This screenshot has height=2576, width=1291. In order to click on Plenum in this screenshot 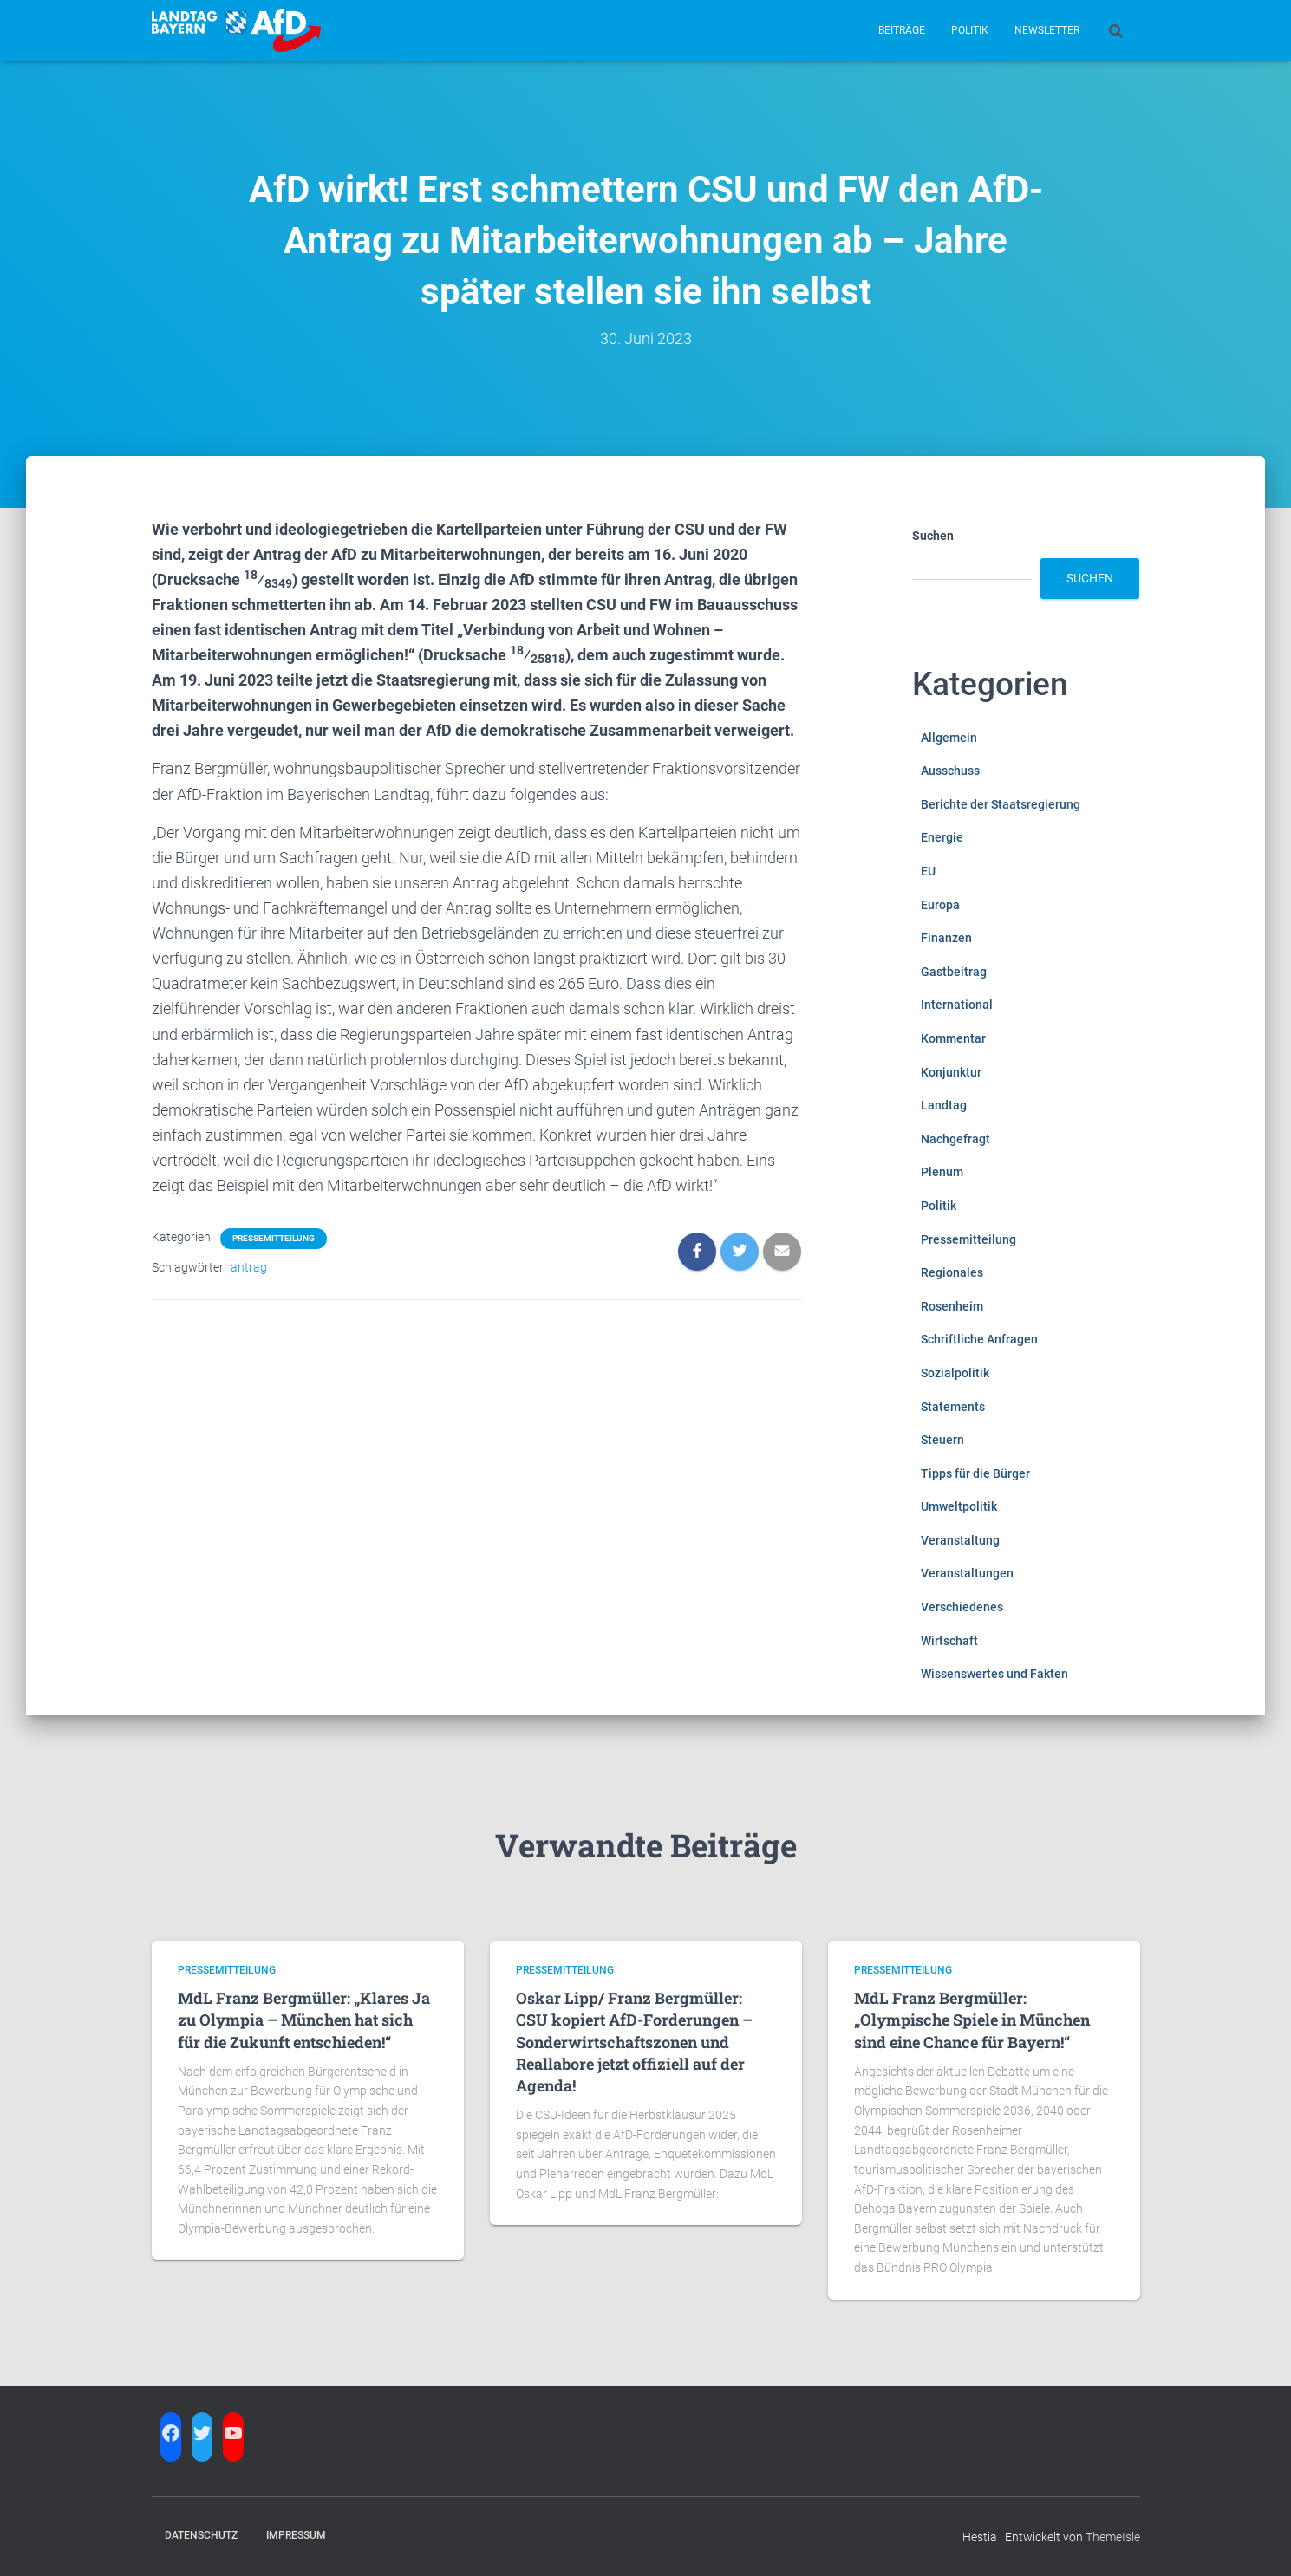, I will do `click(942, 1172)`.